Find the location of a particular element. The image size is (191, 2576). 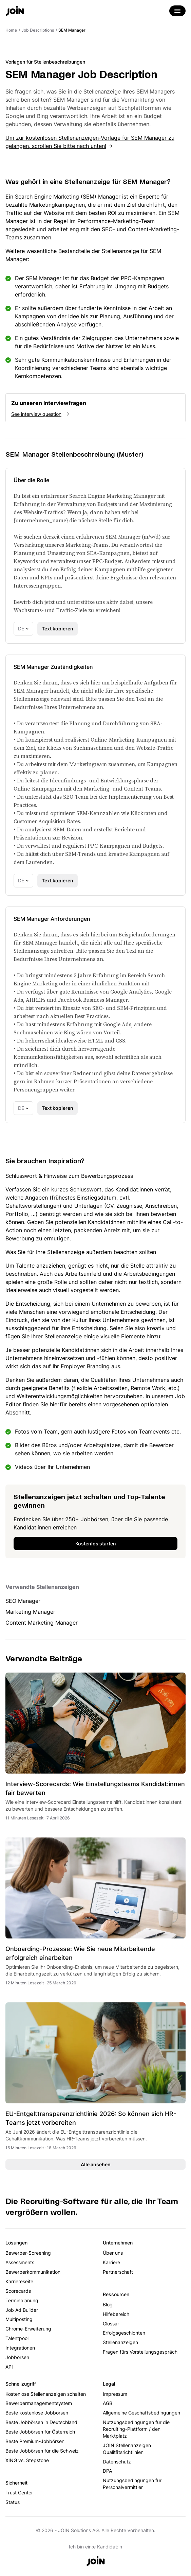

Content Marketing Manager is located at coordinates (41, 1622).